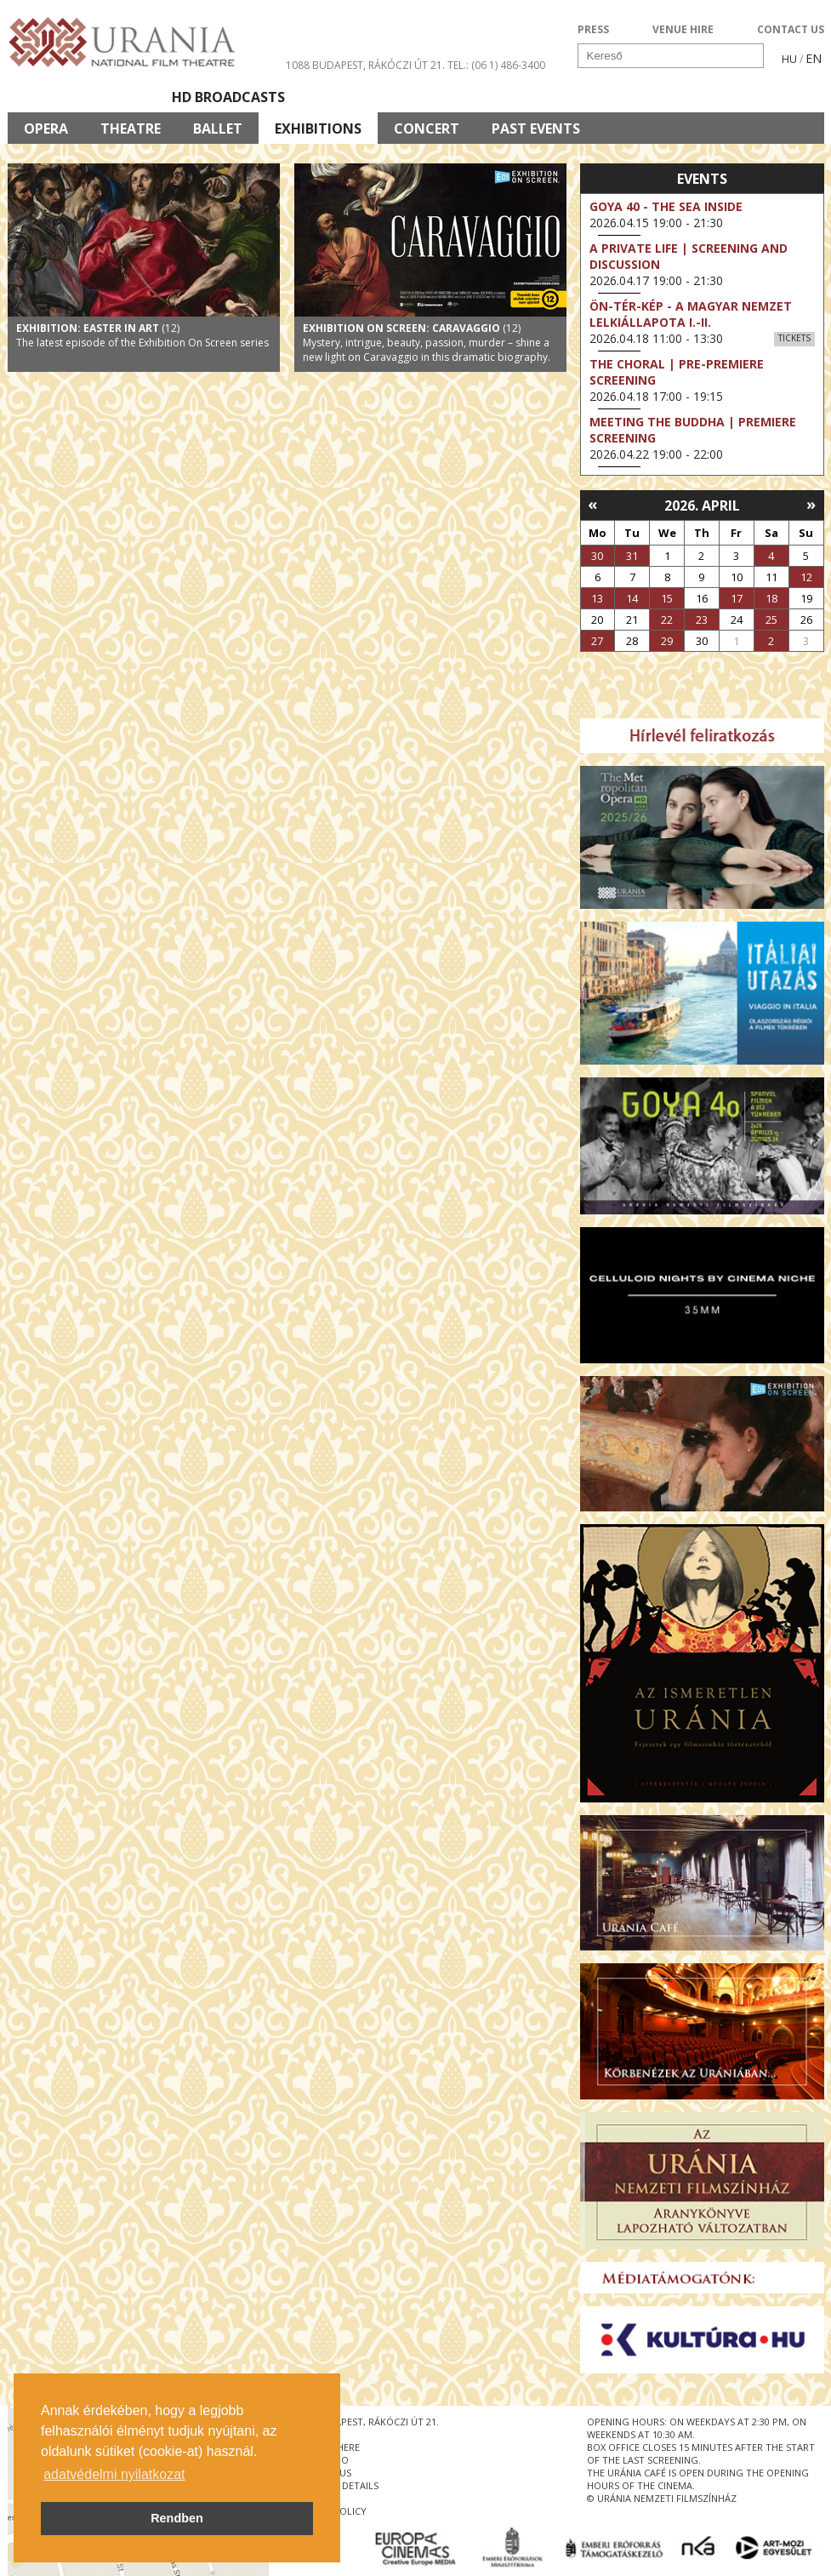  I want to click on Concert, so click(426, 128).